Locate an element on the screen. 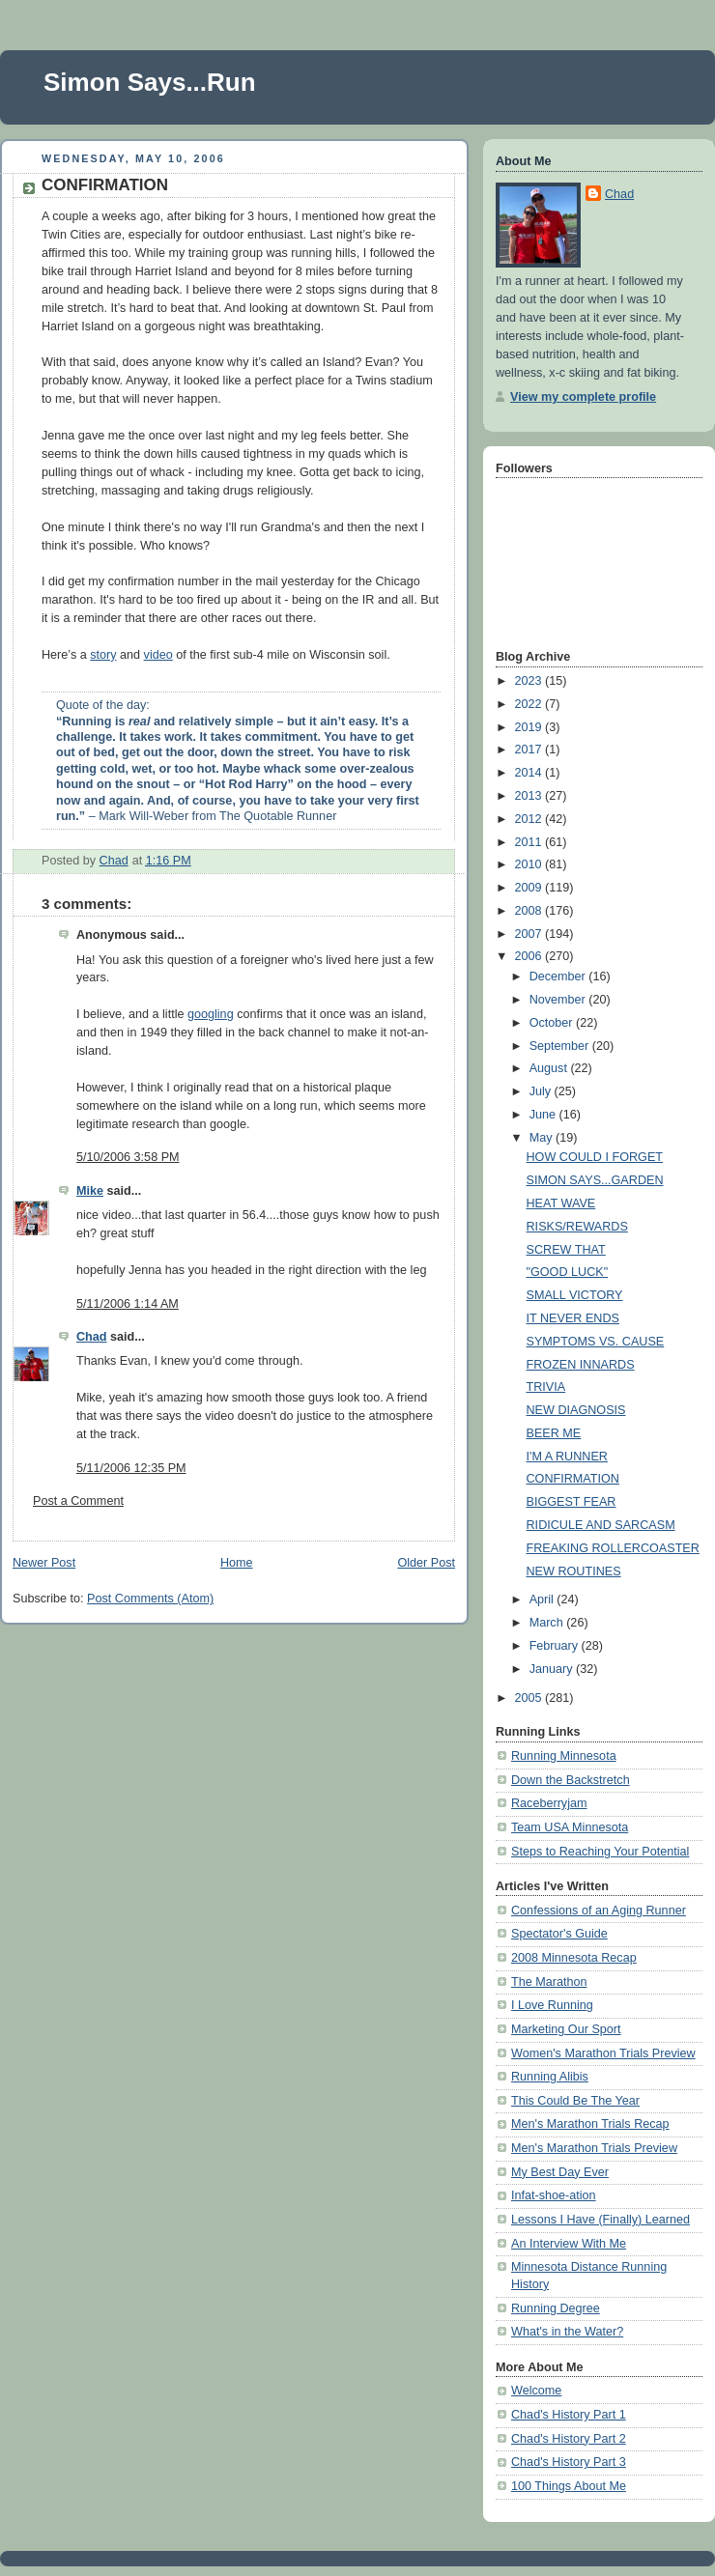 The image size is (715, 2576). Post a Comment is located at coordinates (78, 1501).